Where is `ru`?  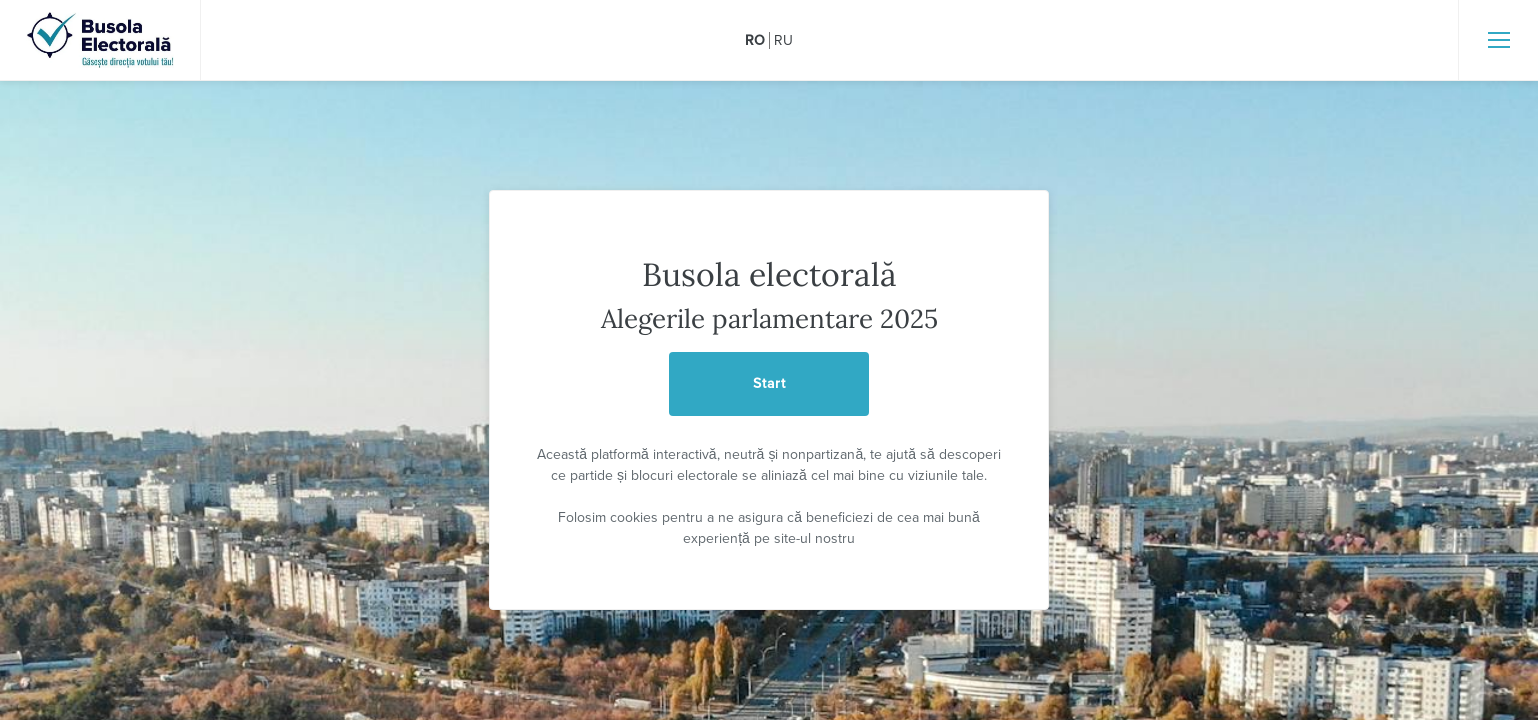
ru is located at coordinates (783, 40).